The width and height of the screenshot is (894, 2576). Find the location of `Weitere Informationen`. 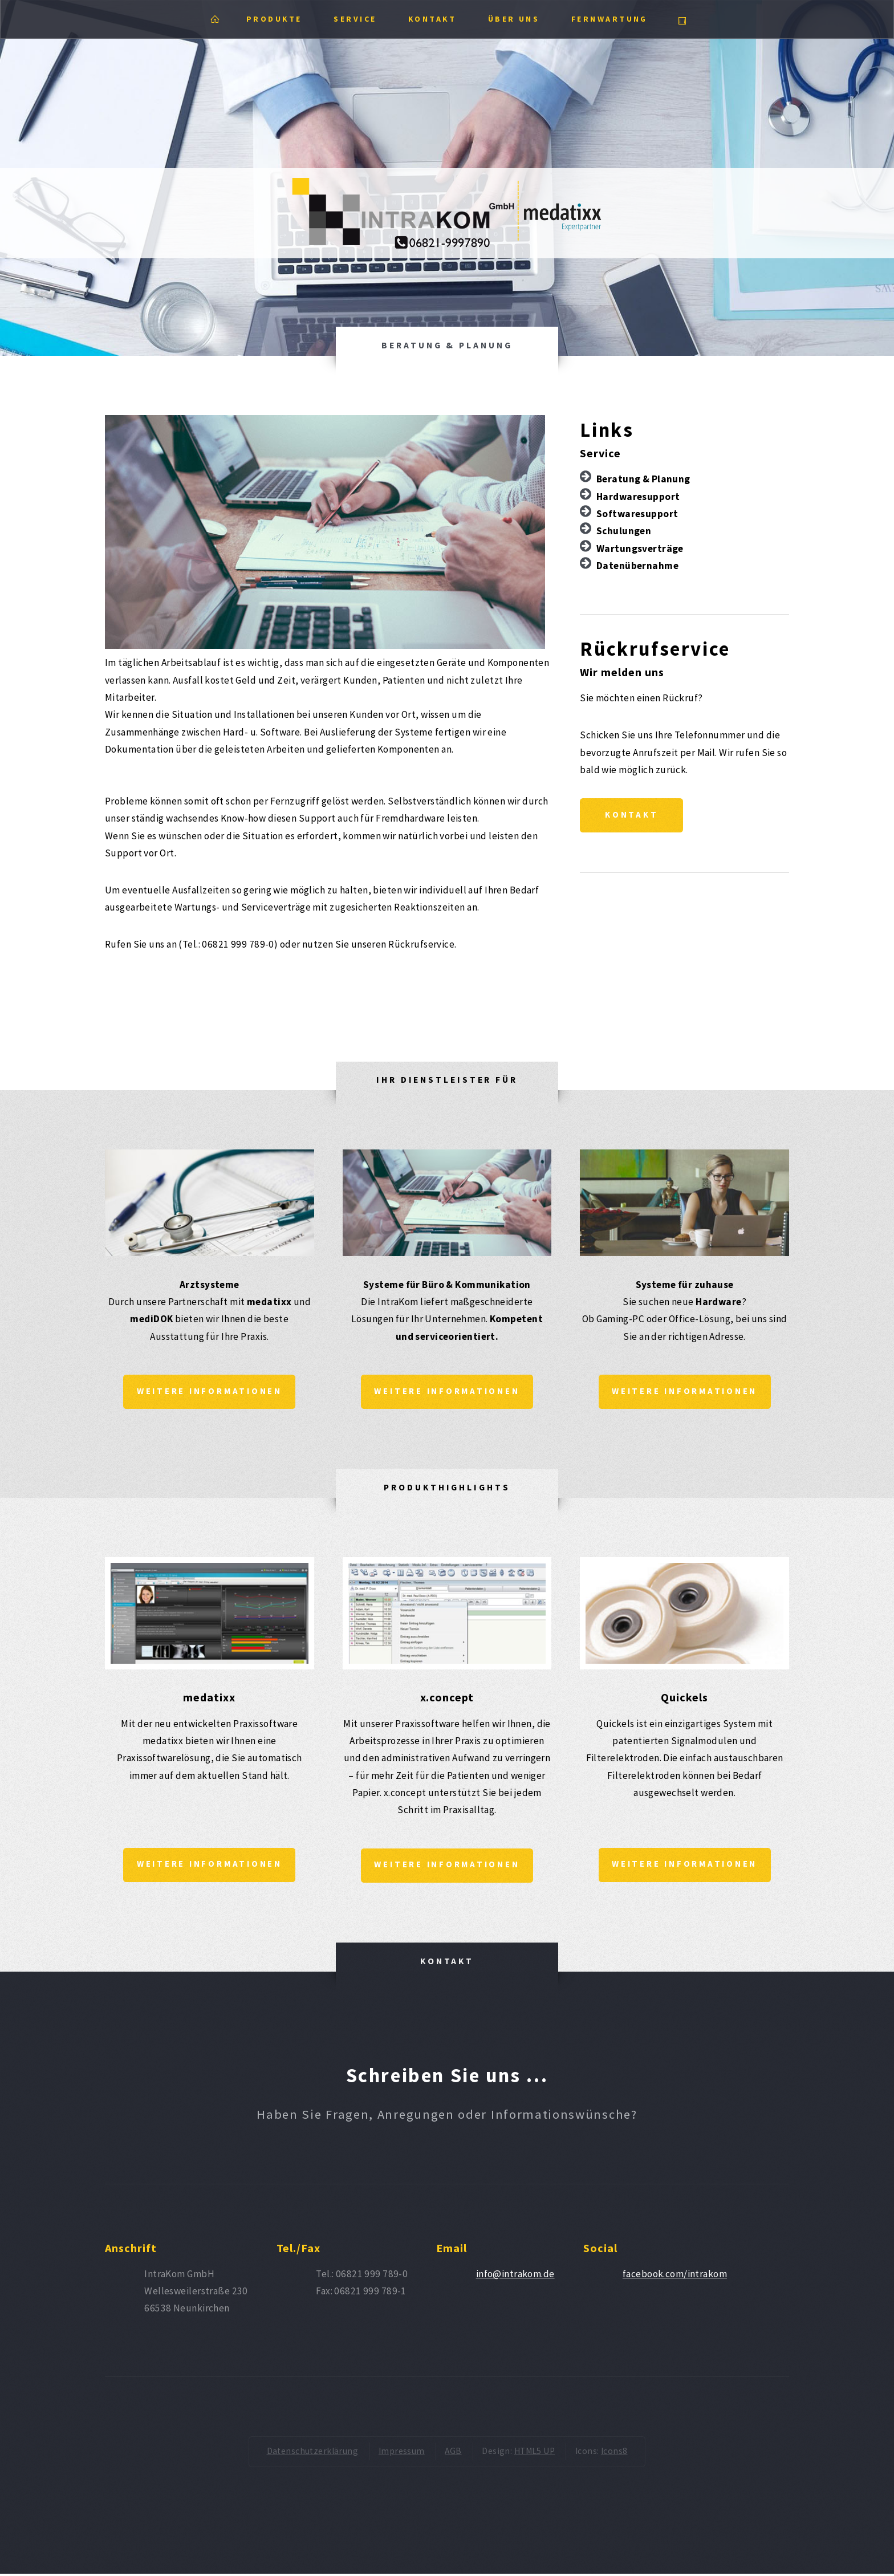

Weitere Informationen is located at coordinates (210, 1392).